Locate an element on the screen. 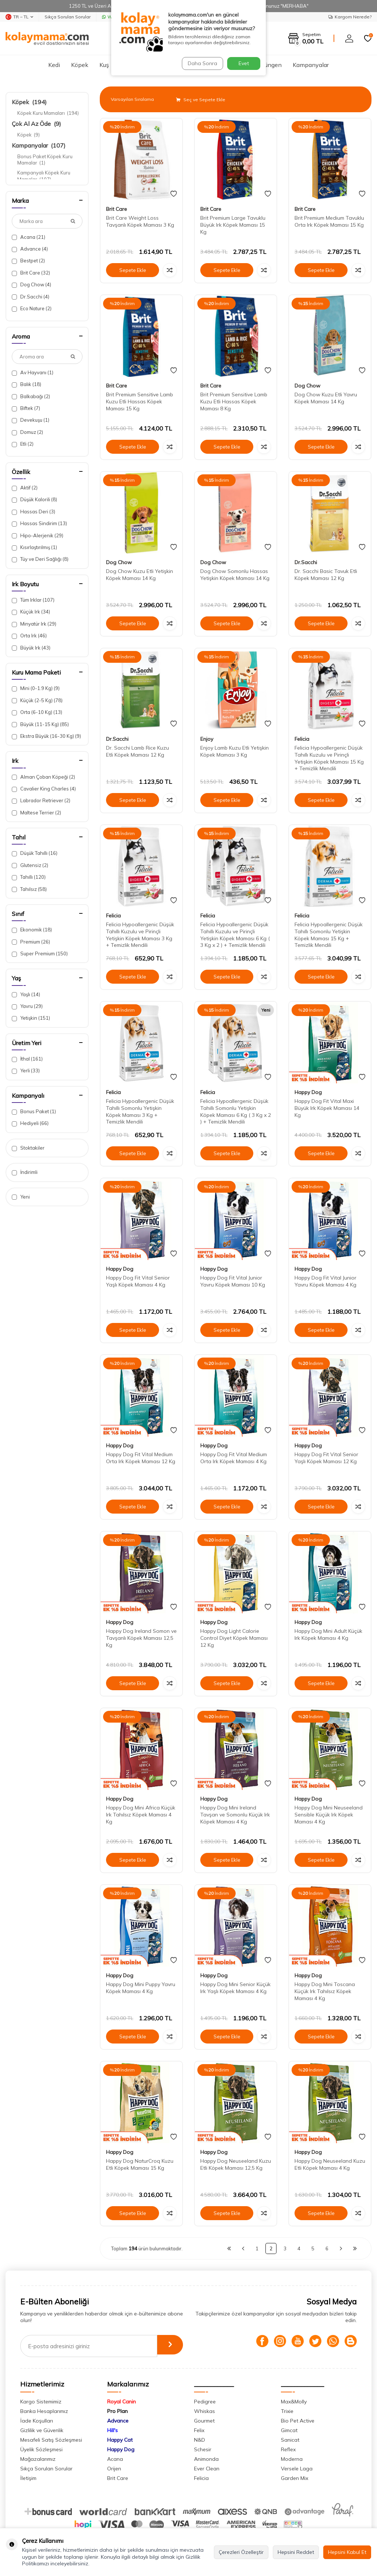  Yetişkin is located at coordinates (31, 1018).